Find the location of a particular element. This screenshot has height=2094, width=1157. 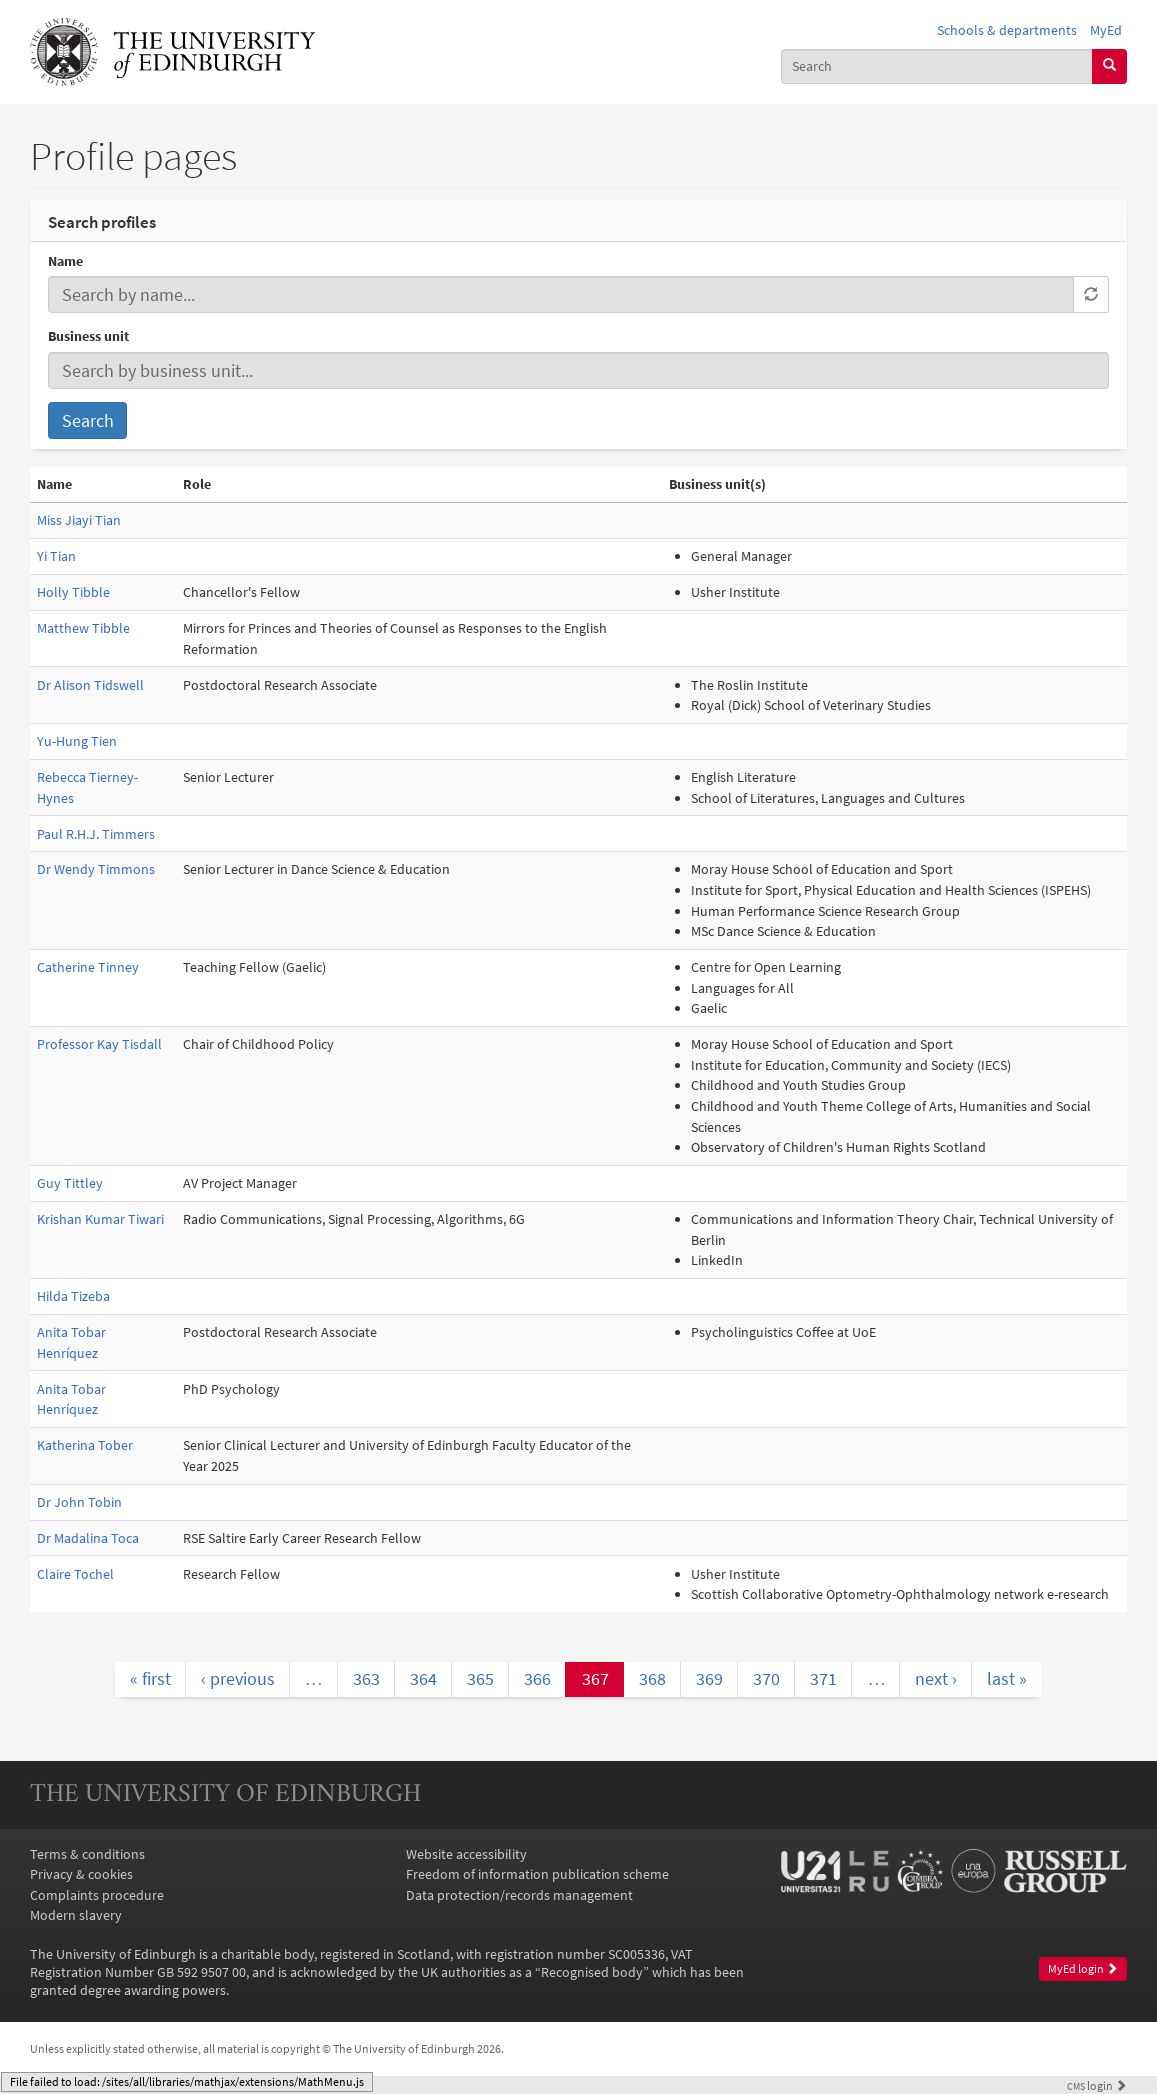

« first is located at coordinates (150, 1678).